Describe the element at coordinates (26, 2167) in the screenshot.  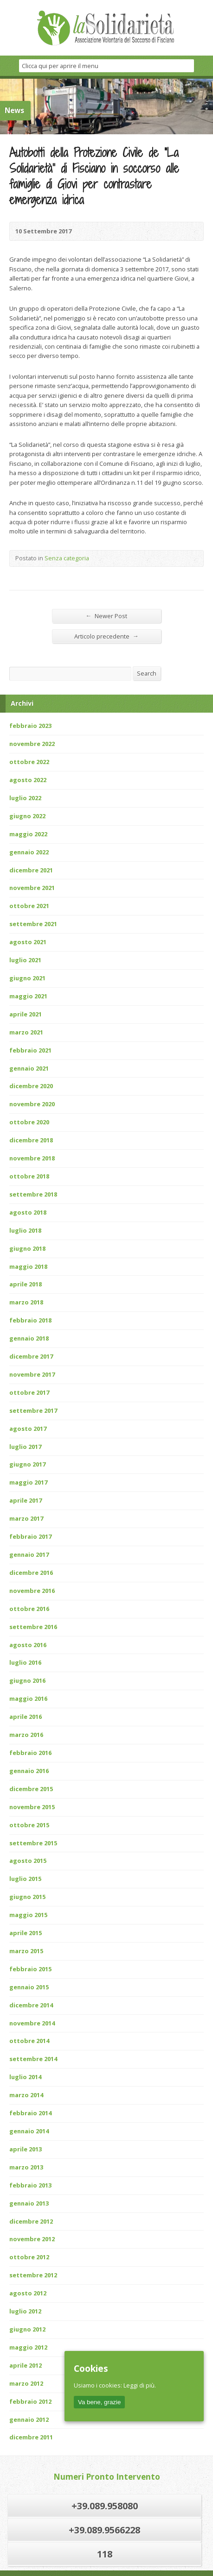
I see `marzo 2013` at that location.